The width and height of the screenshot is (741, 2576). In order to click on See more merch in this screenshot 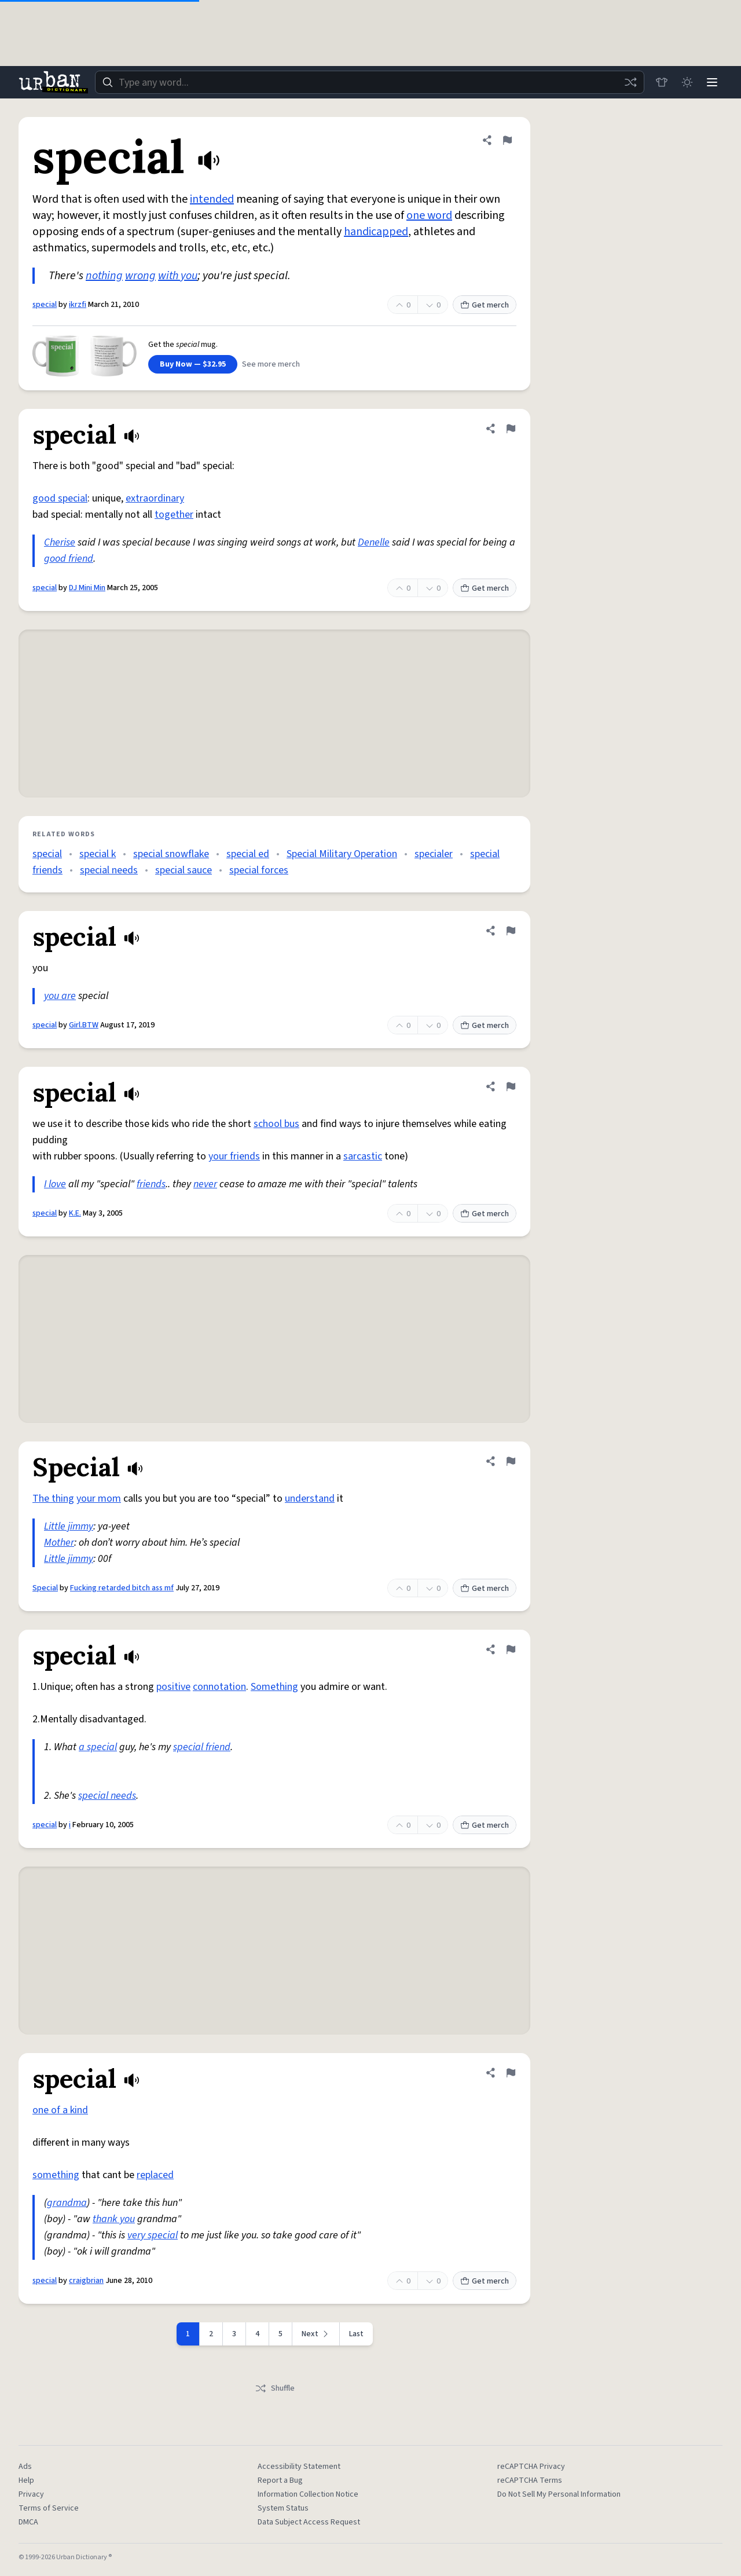, I will do `click(271, 364)`.